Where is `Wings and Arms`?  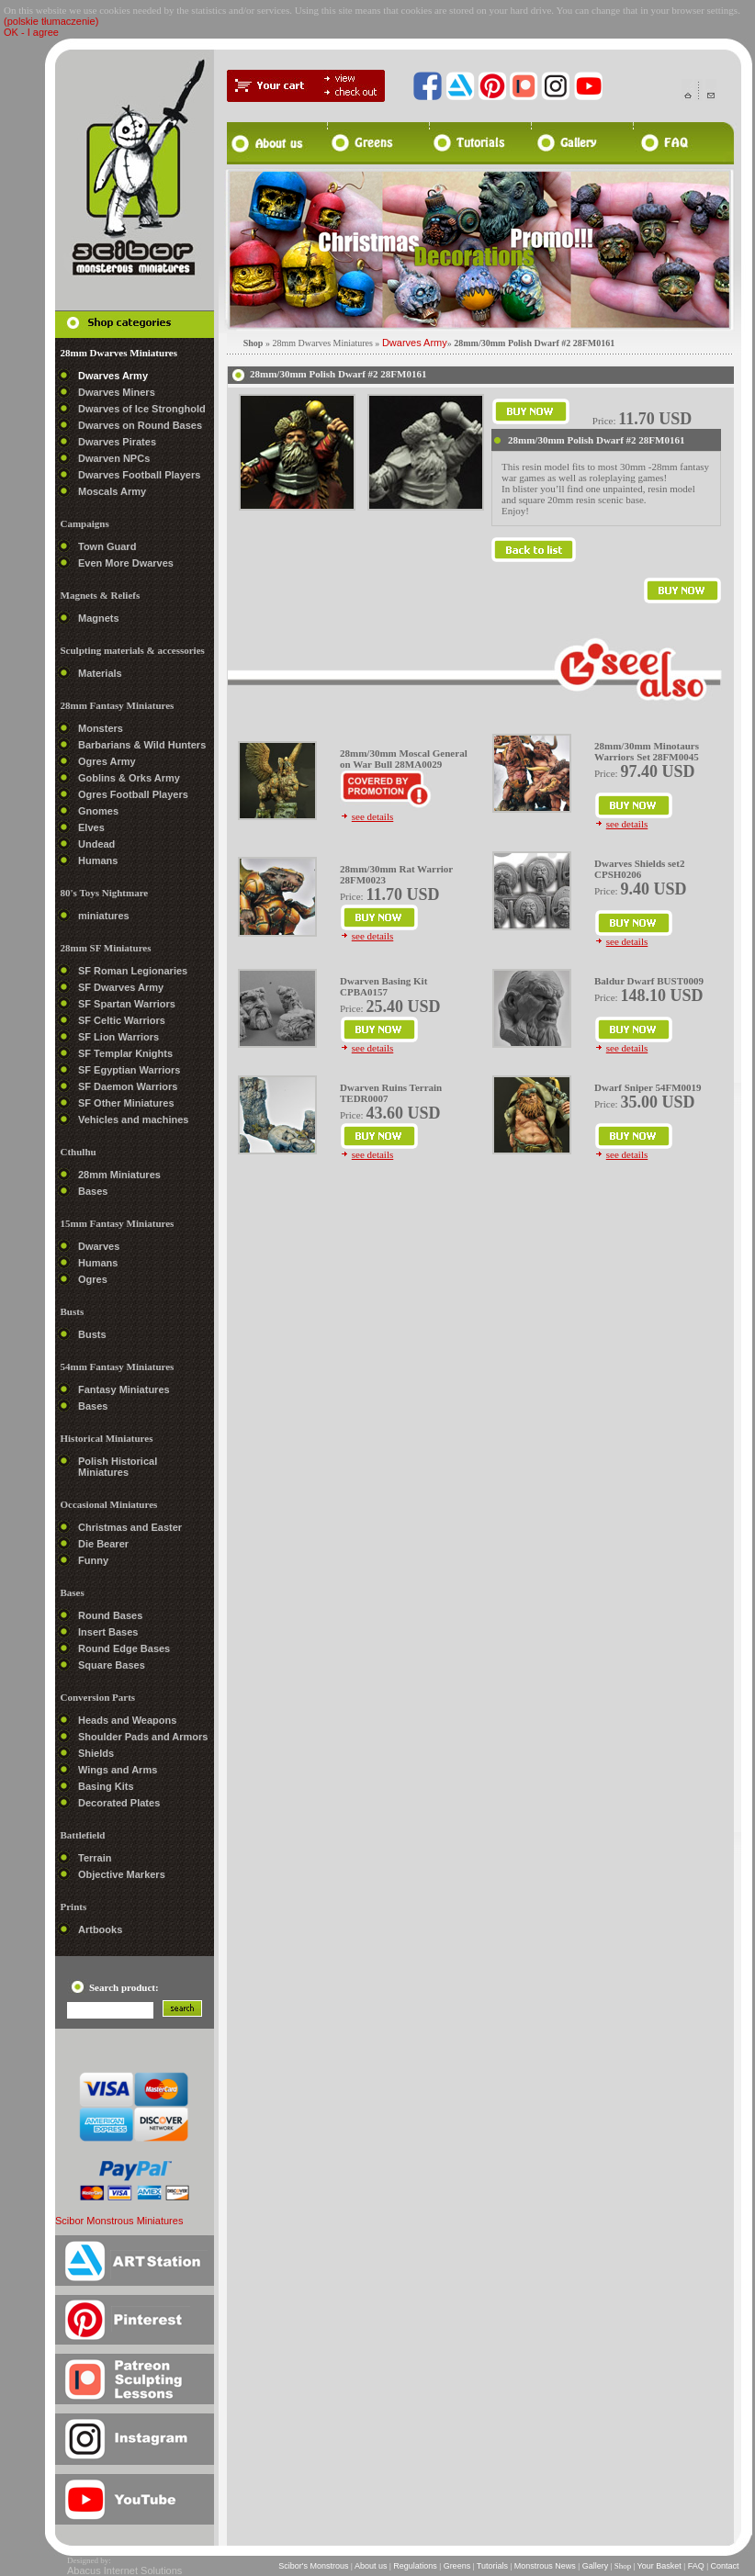 Wings and Arms is located at coordinates (117, 1769).